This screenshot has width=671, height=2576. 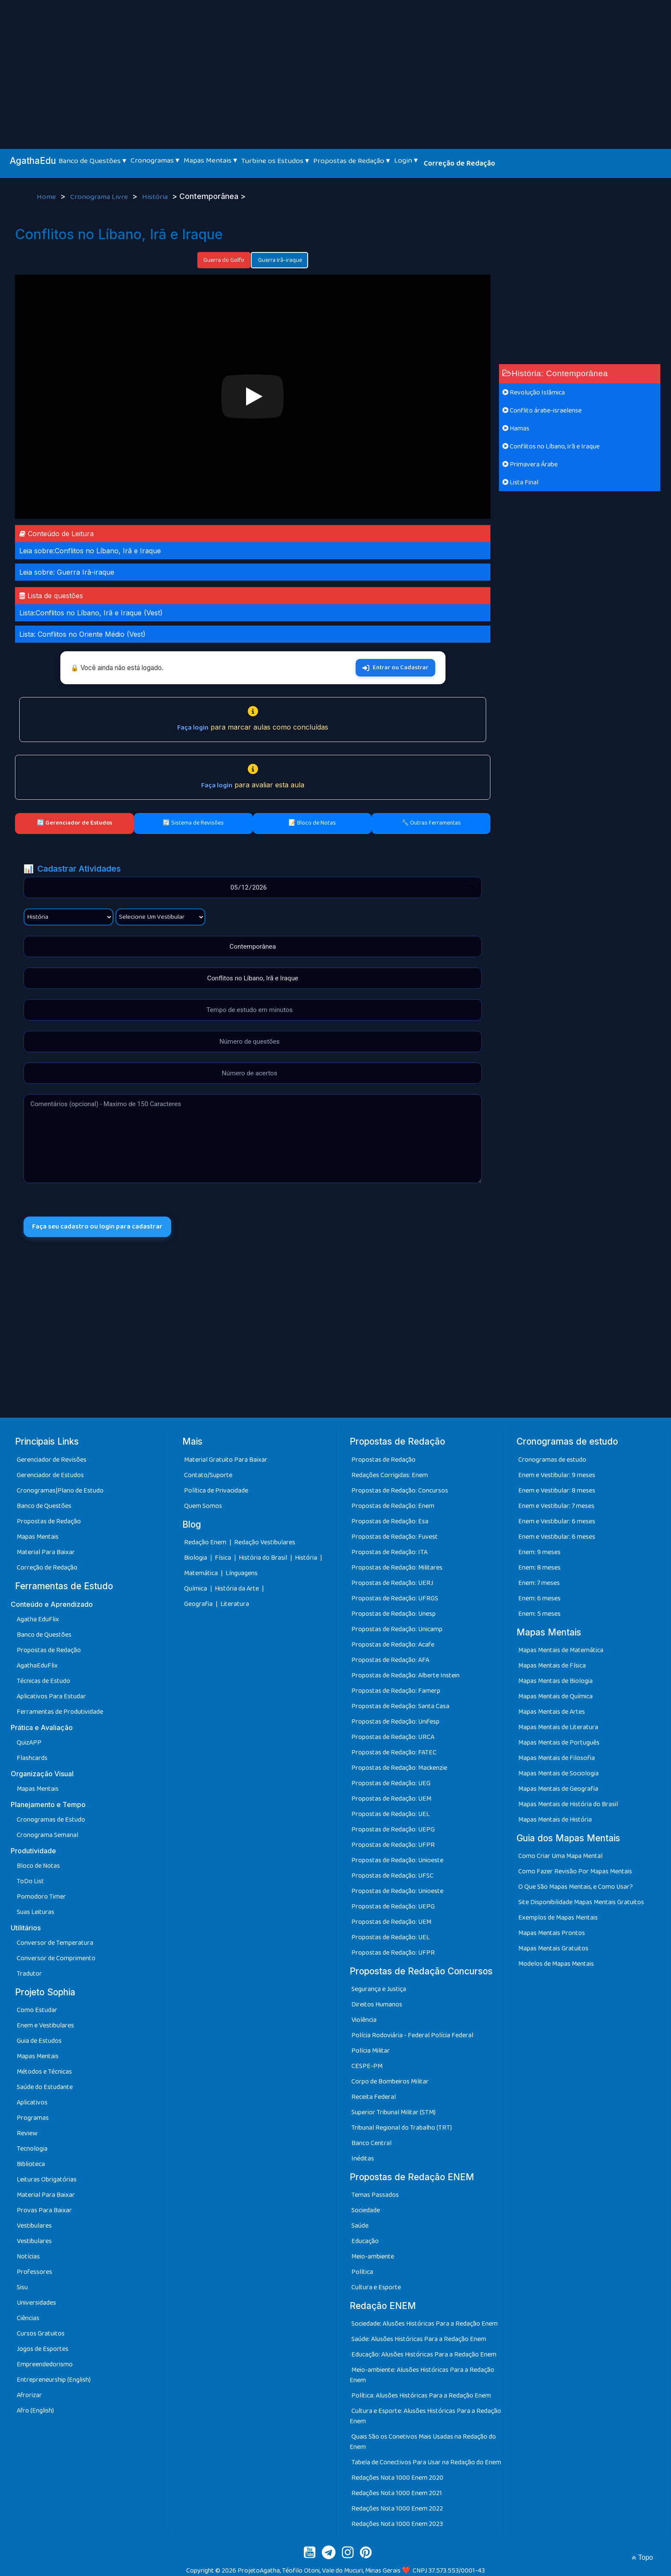 What do you see at coordinates (375, 2195) in the screenshot?
I see `Temas Passados` at bounding box center [375, 2195].